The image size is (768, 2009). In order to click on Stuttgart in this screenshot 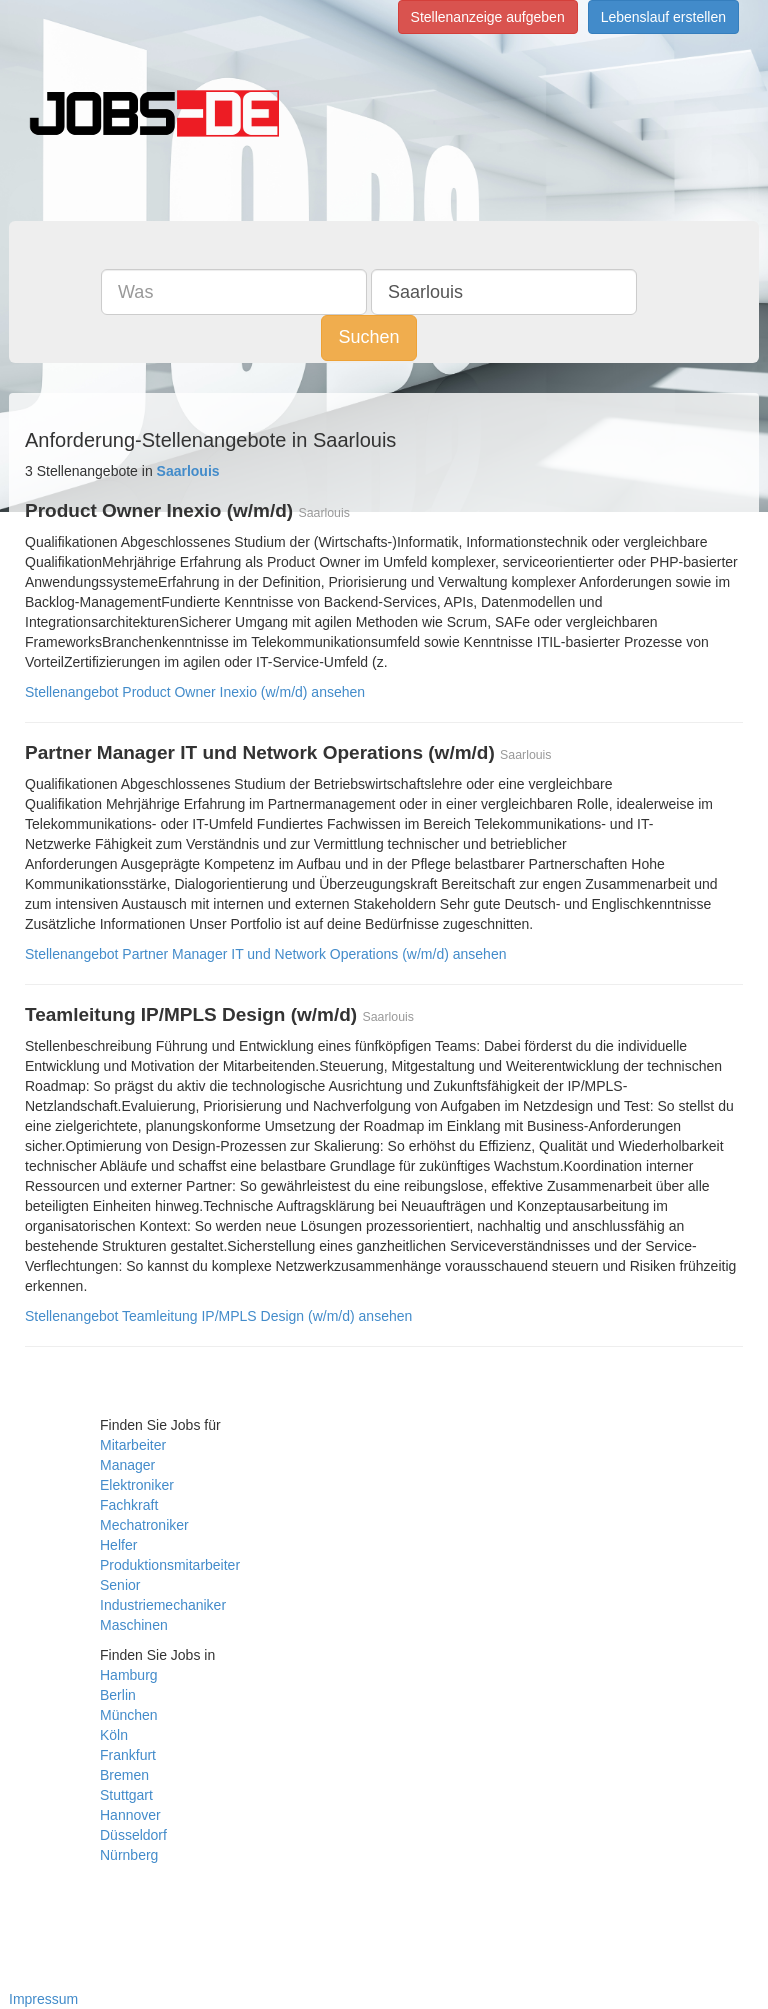, I will do `click(126, 1795)`.